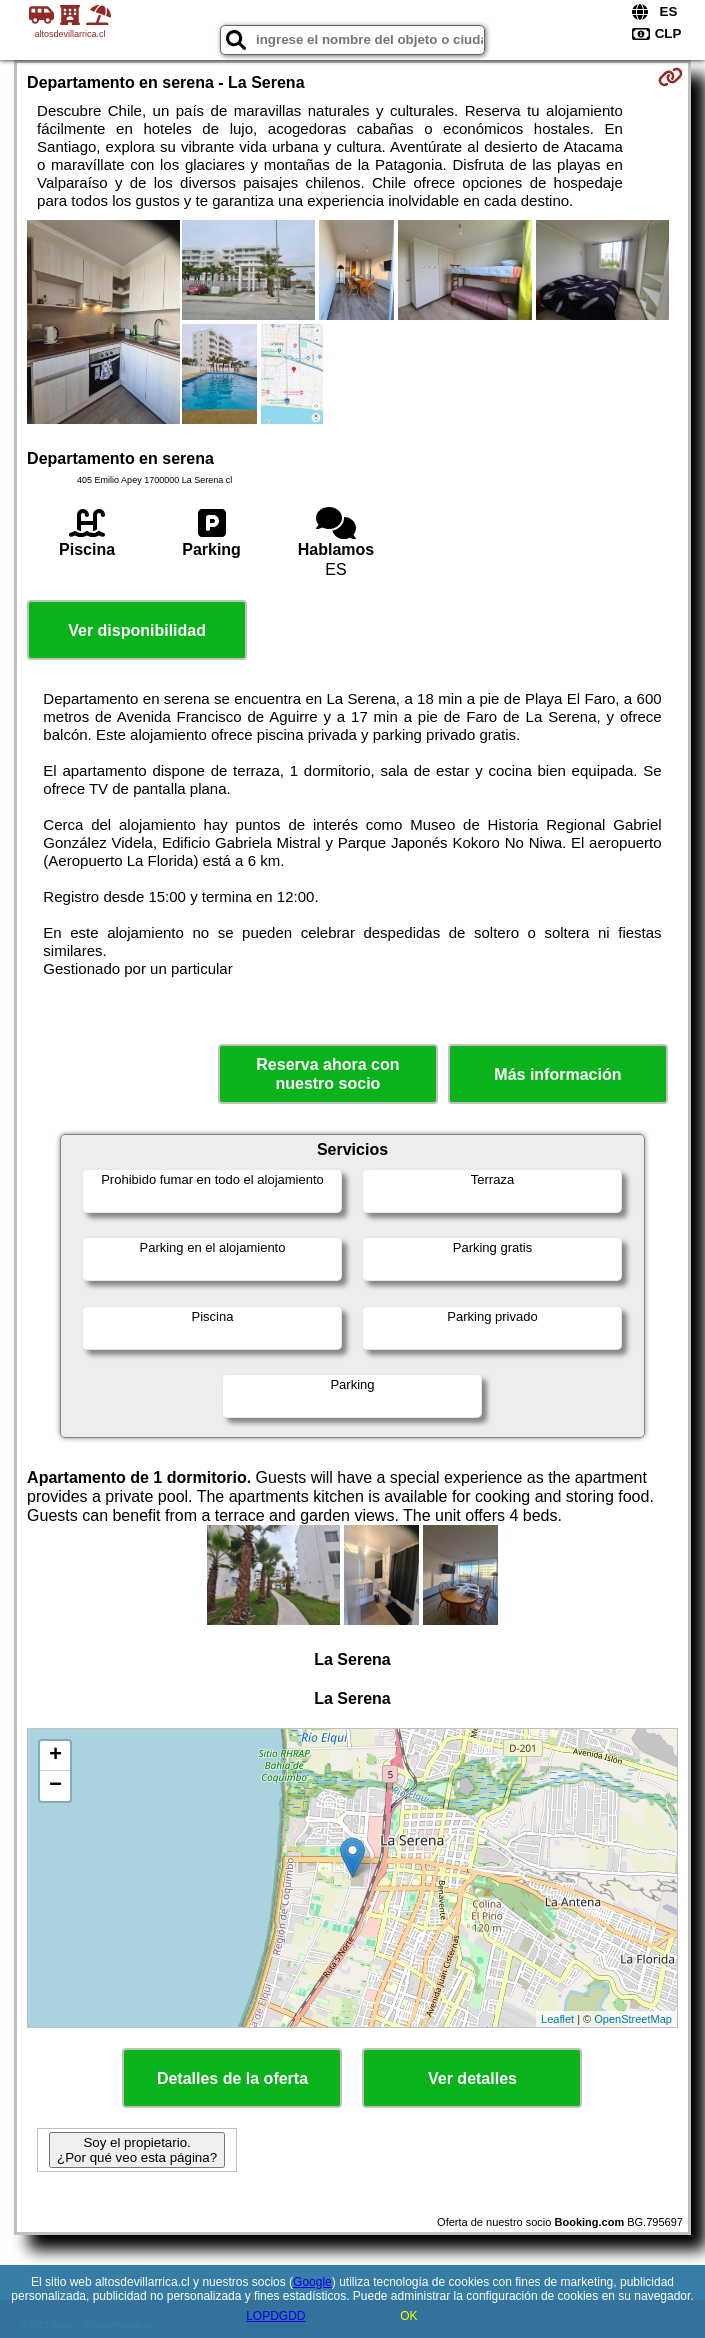 The height and width of the screenshot is (2338, 705). What do you see at coordinates (232, 2078) in the screenshot?
I see `Detalles de la oferta` at bounding box center [232, 2078].